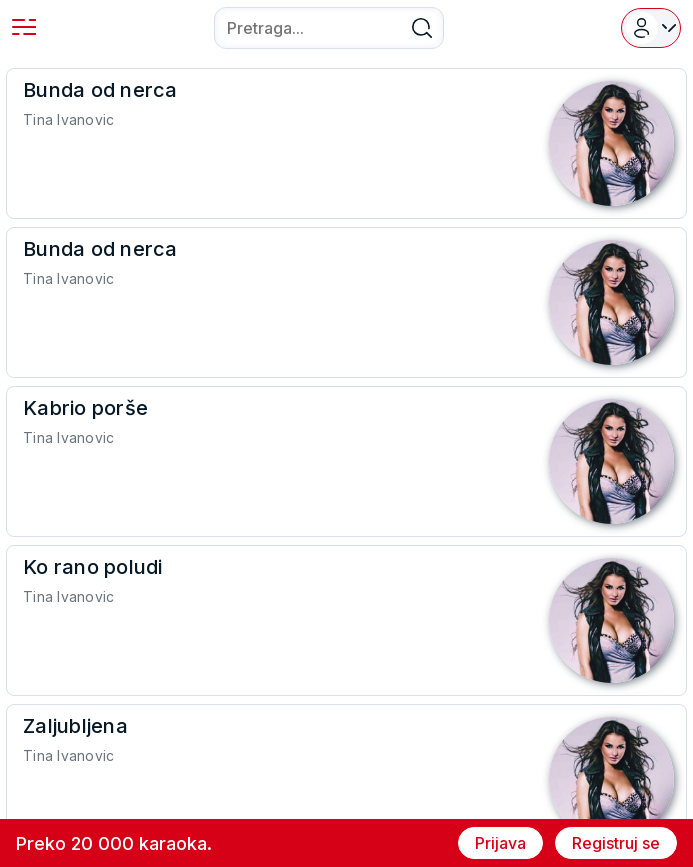 This screenshot has width=693, height=867. What do you see at coordinates (329, 28) in the screenshot?
I see `[combobox]` at bounding box center [329, 28].